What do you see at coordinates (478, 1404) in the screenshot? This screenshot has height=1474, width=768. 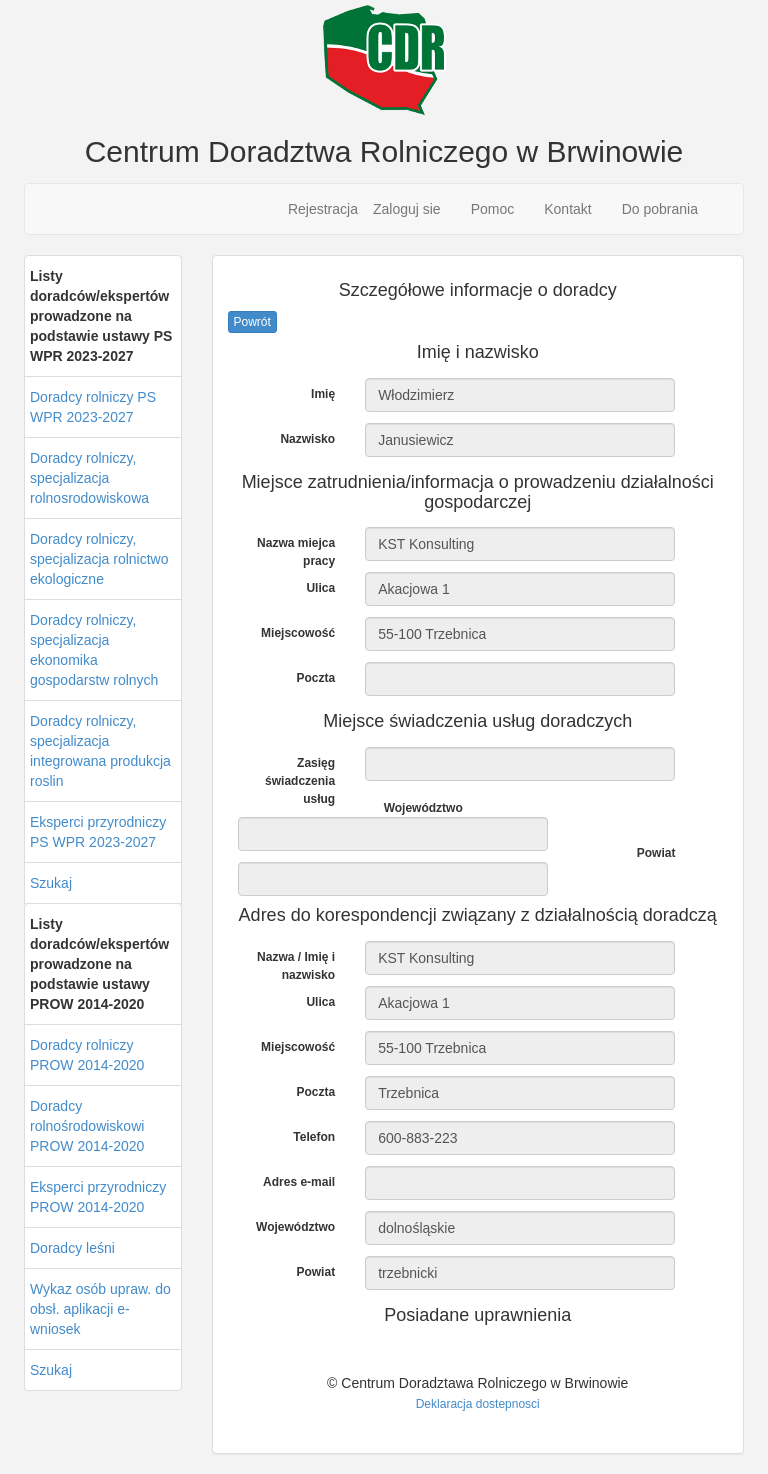 I see `Deklaracja dostepnosci` at bounding box center [478, 1404].